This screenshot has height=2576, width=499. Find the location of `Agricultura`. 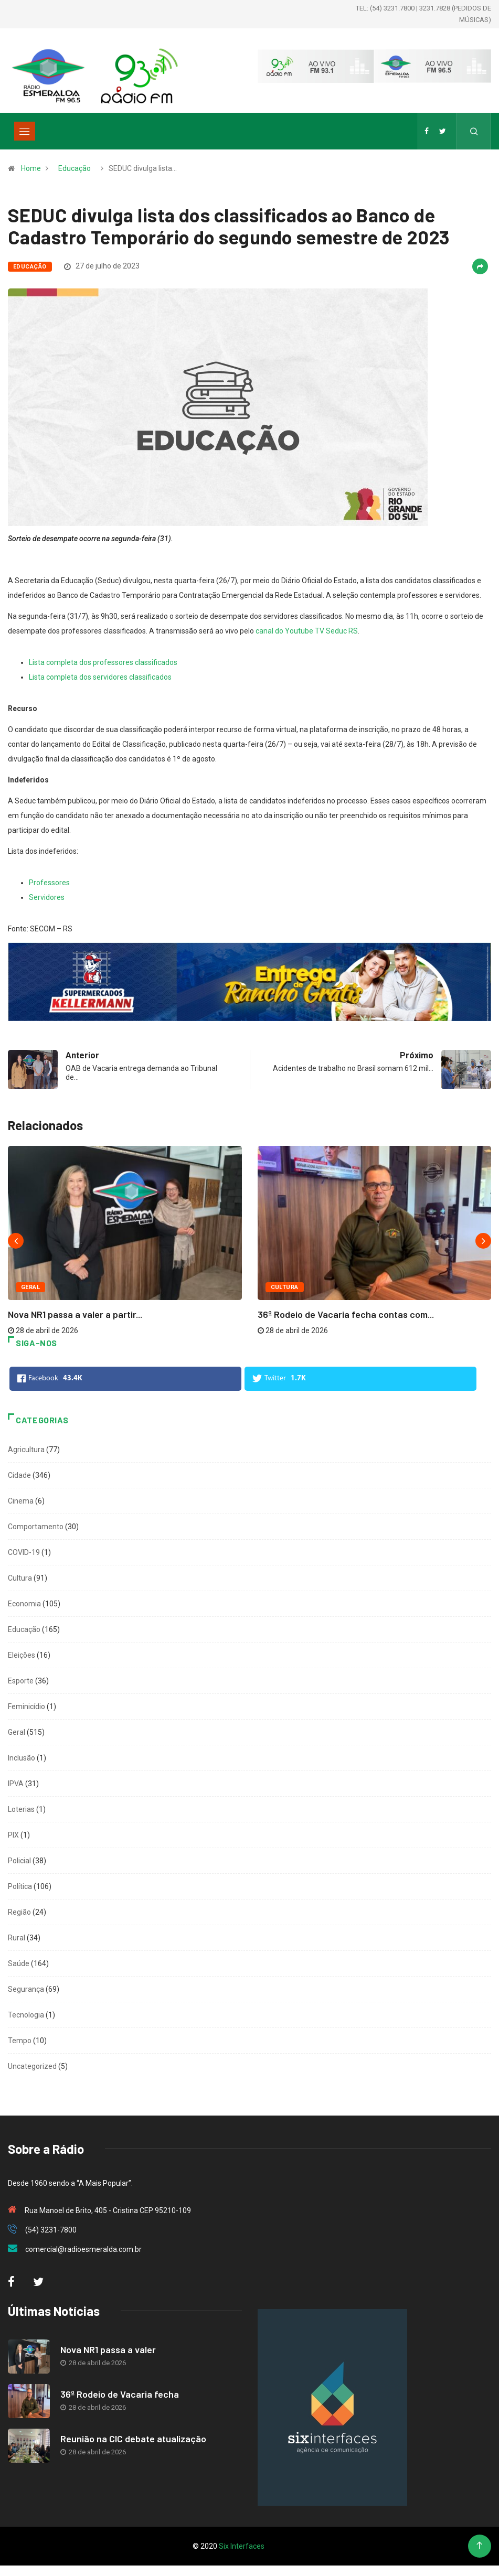

Agricultura is located at coordinates (26, 1449).